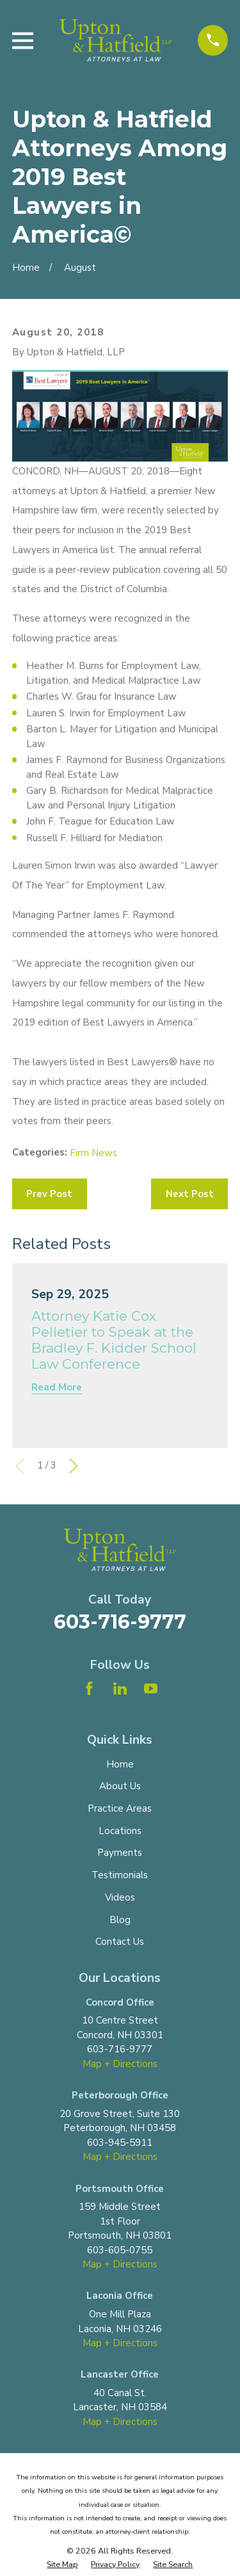 The height and width of the screenshot is (2576, 240). What do you see at coordinates (120, 1688) in the screenshot?
I see `[LinkedIn]` at bounding box center [120, 1688].